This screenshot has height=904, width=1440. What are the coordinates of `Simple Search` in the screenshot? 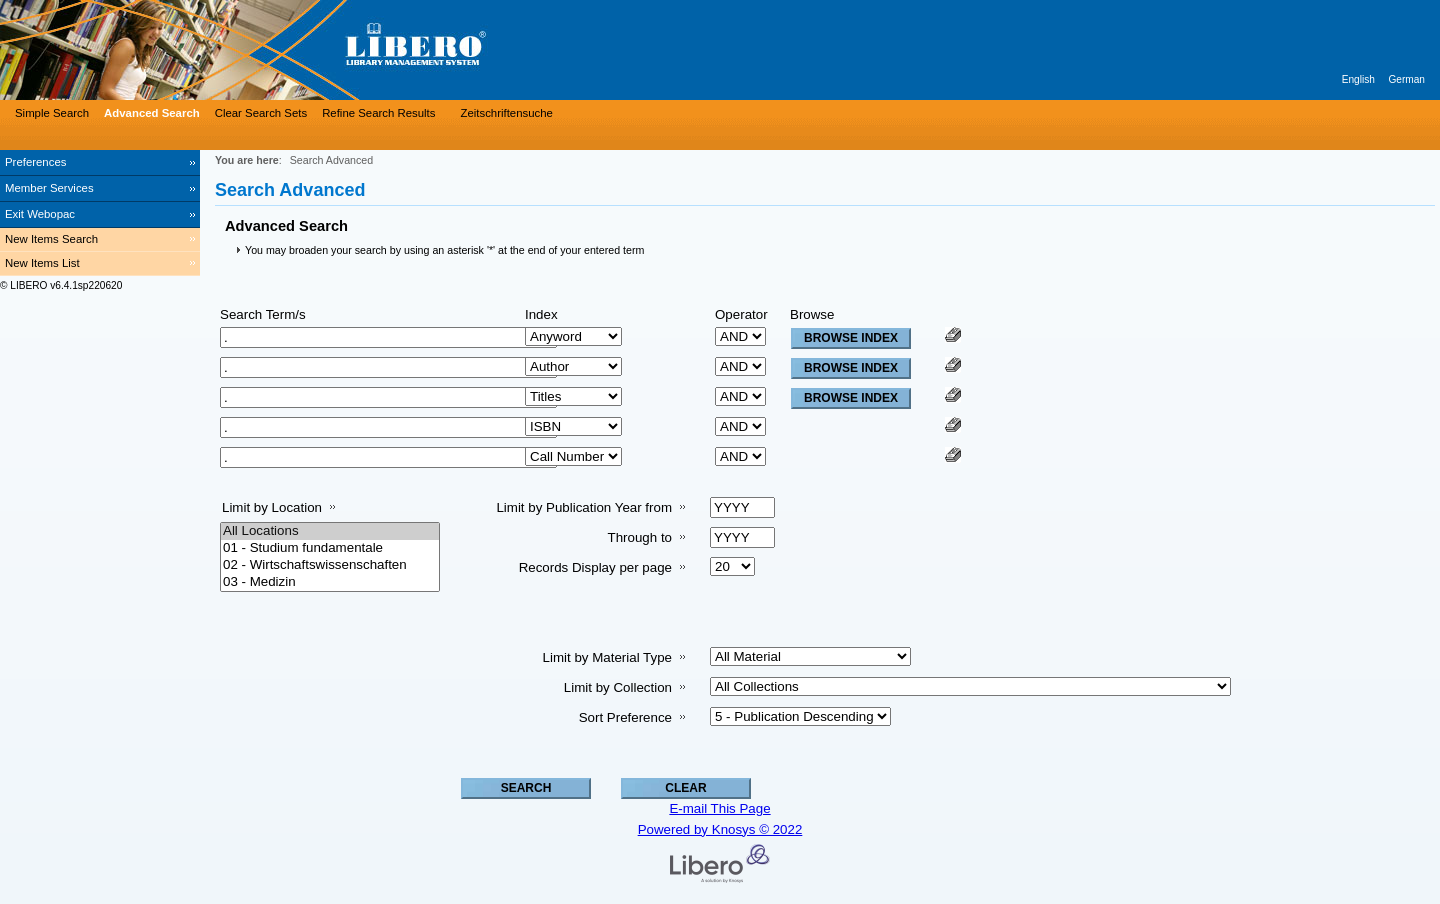 It's located at (52, 113).